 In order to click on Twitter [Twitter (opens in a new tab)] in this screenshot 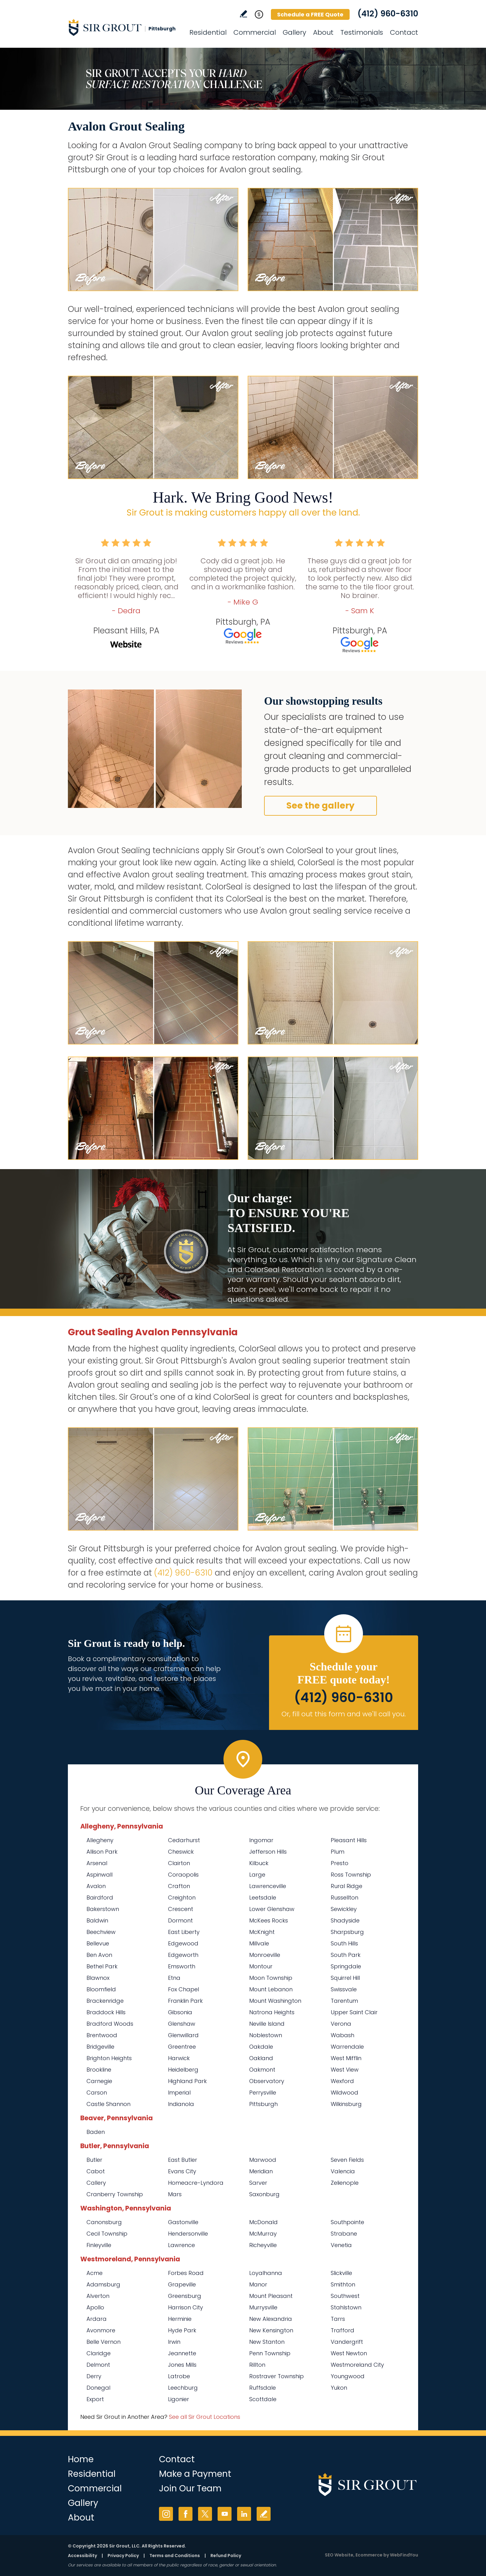, I will do `click(205, 2514)`.